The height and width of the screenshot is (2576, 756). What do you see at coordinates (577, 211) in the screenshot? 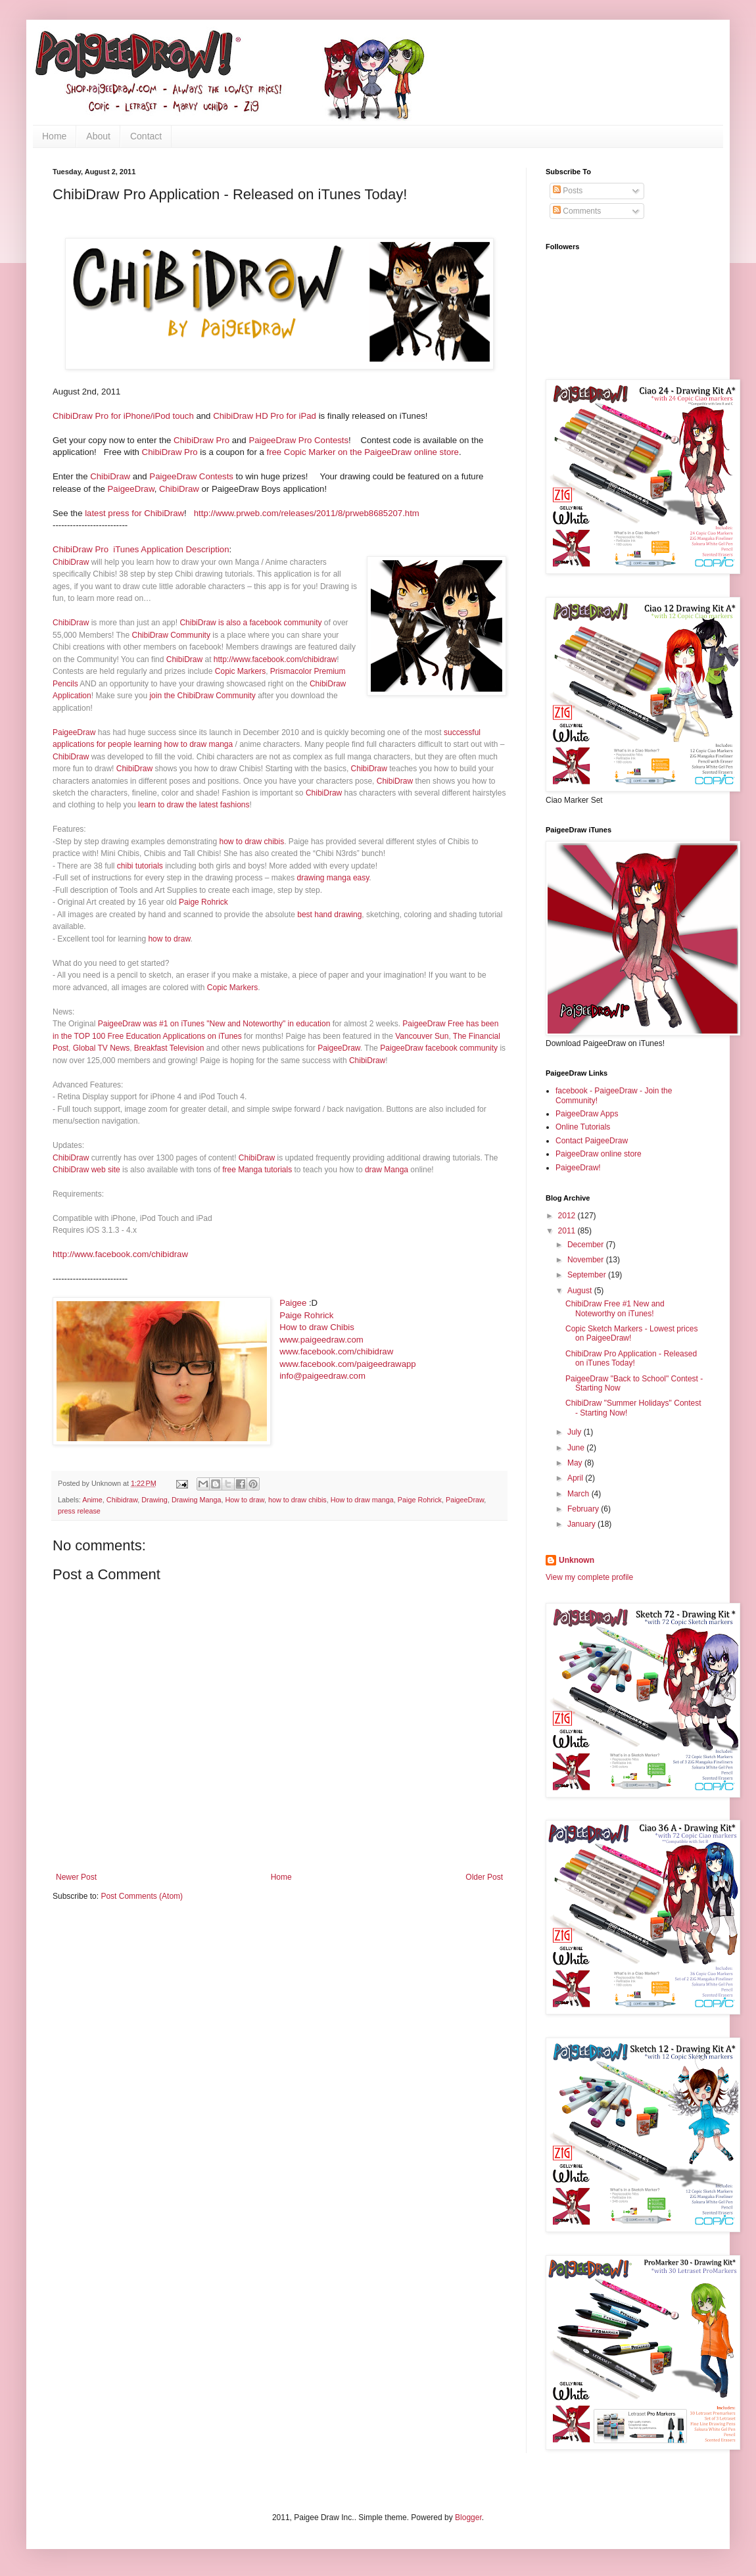
I see `Comments` at bounding box center [577, 211].